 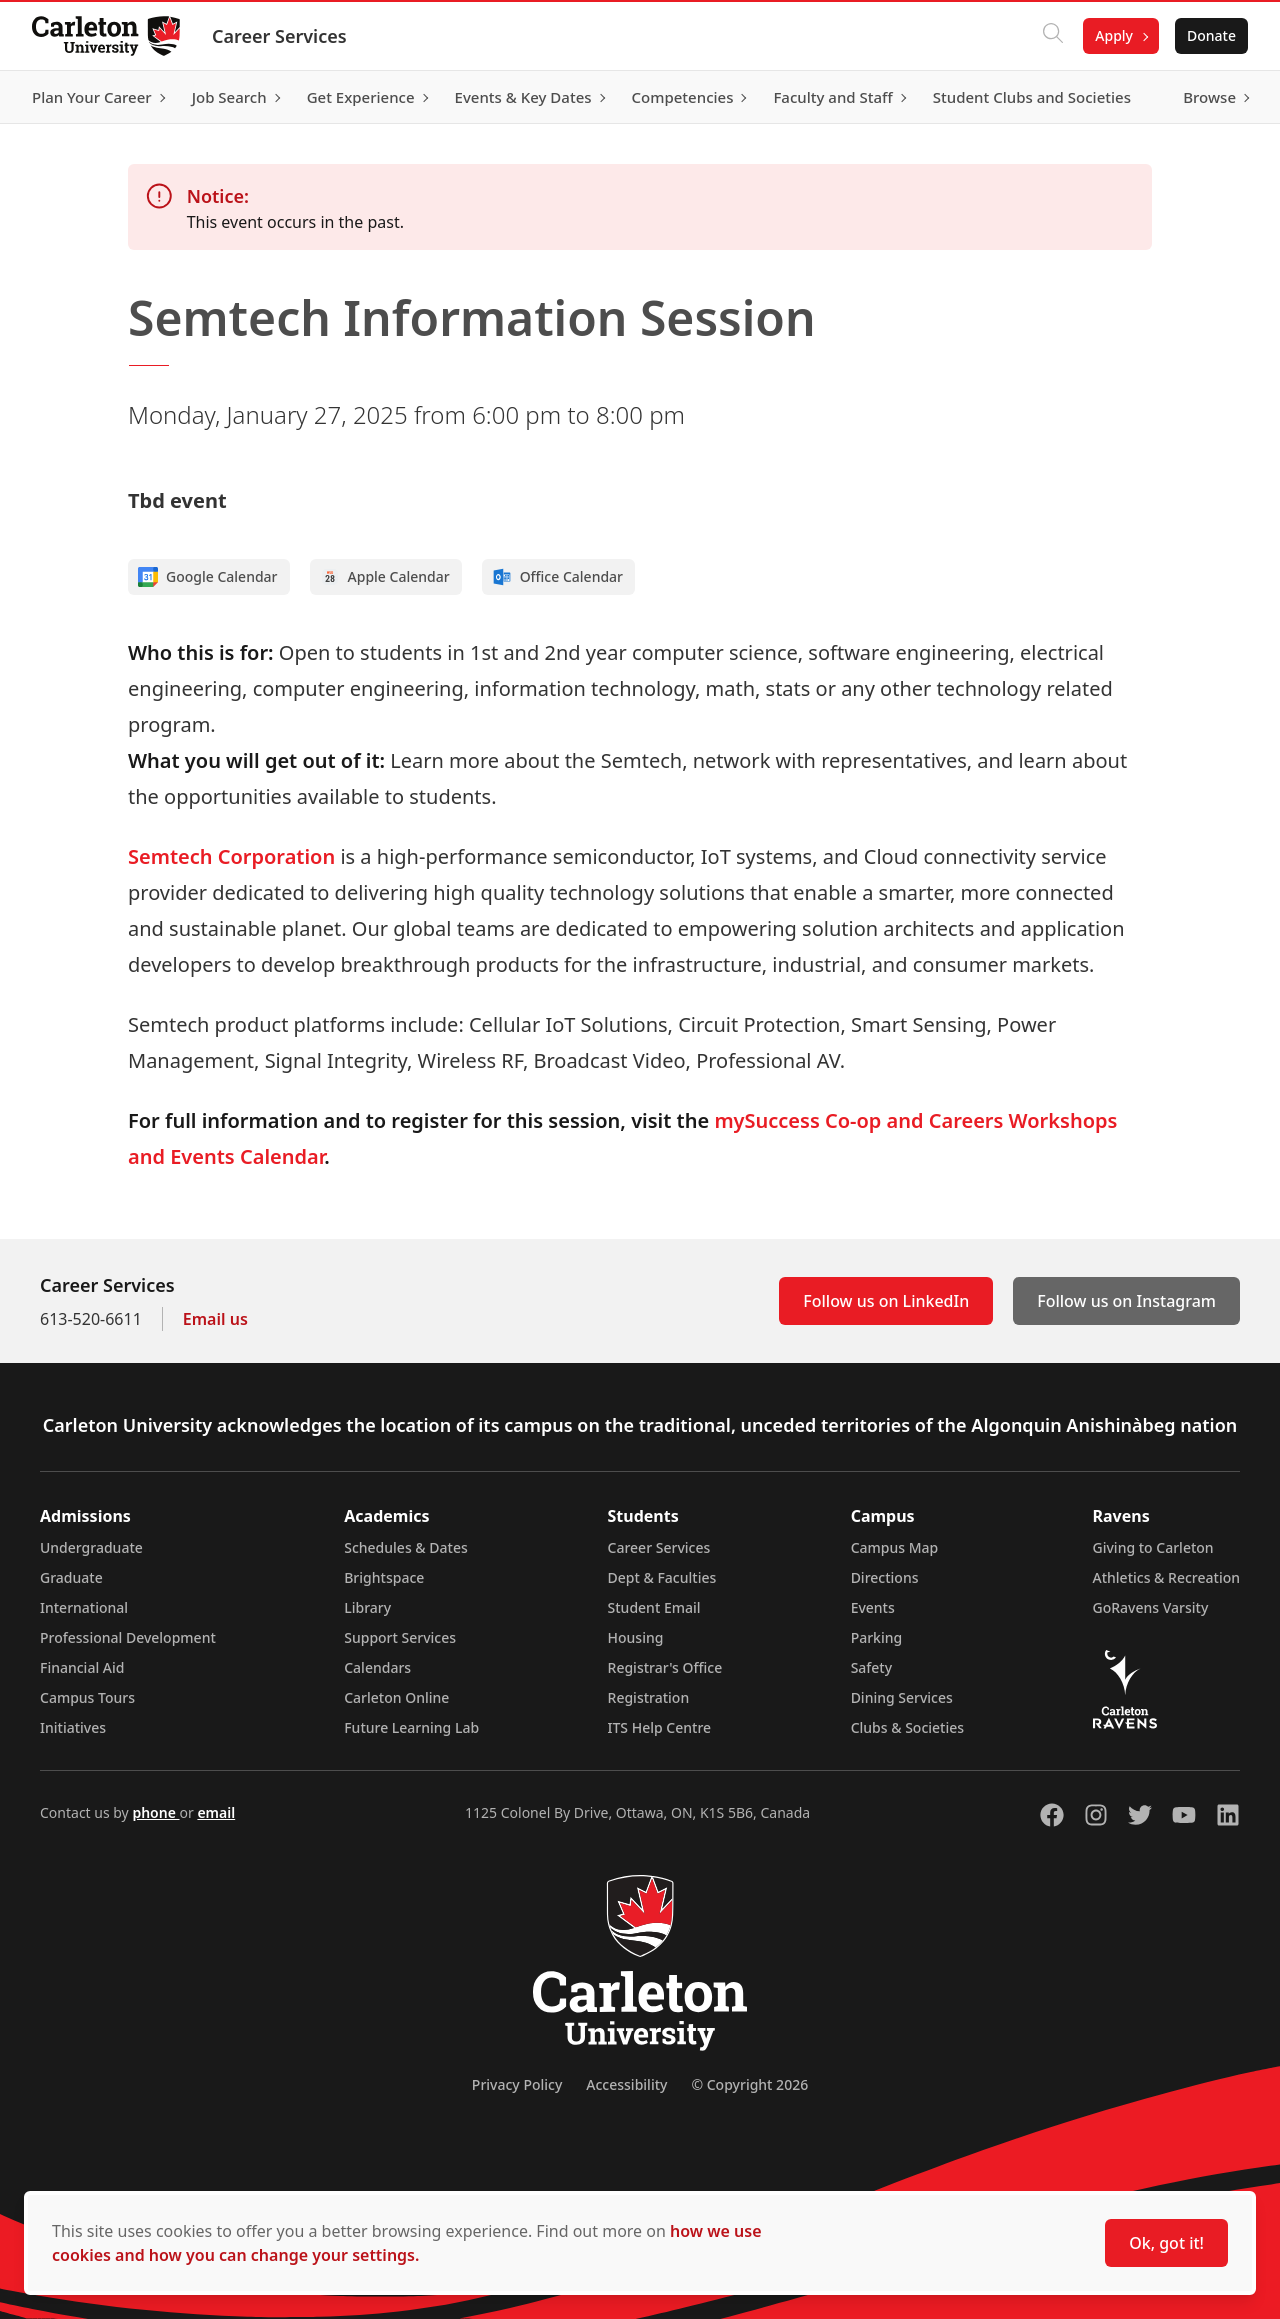 I want to click on Financial Aid, so click(x=82, y=1667).